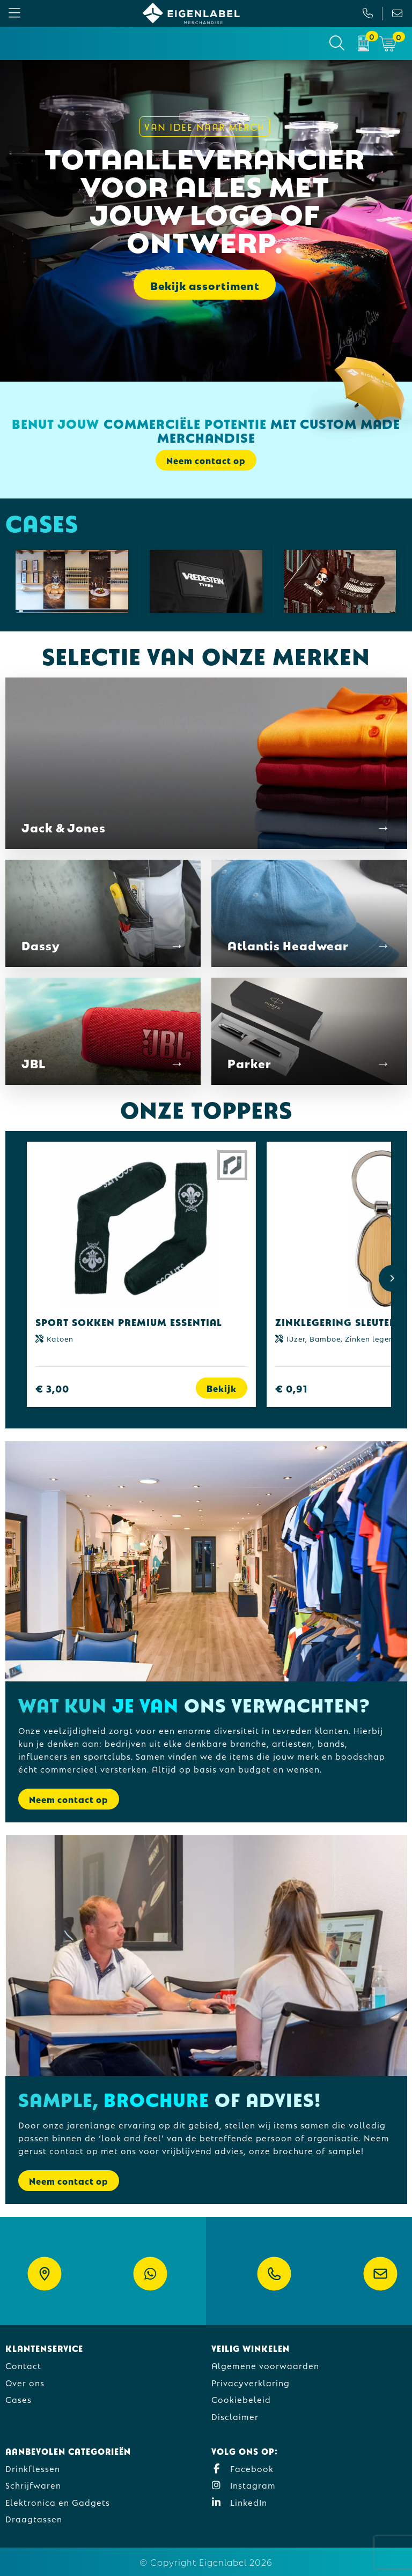  I want to click on Facebook, so click(242, 2468).